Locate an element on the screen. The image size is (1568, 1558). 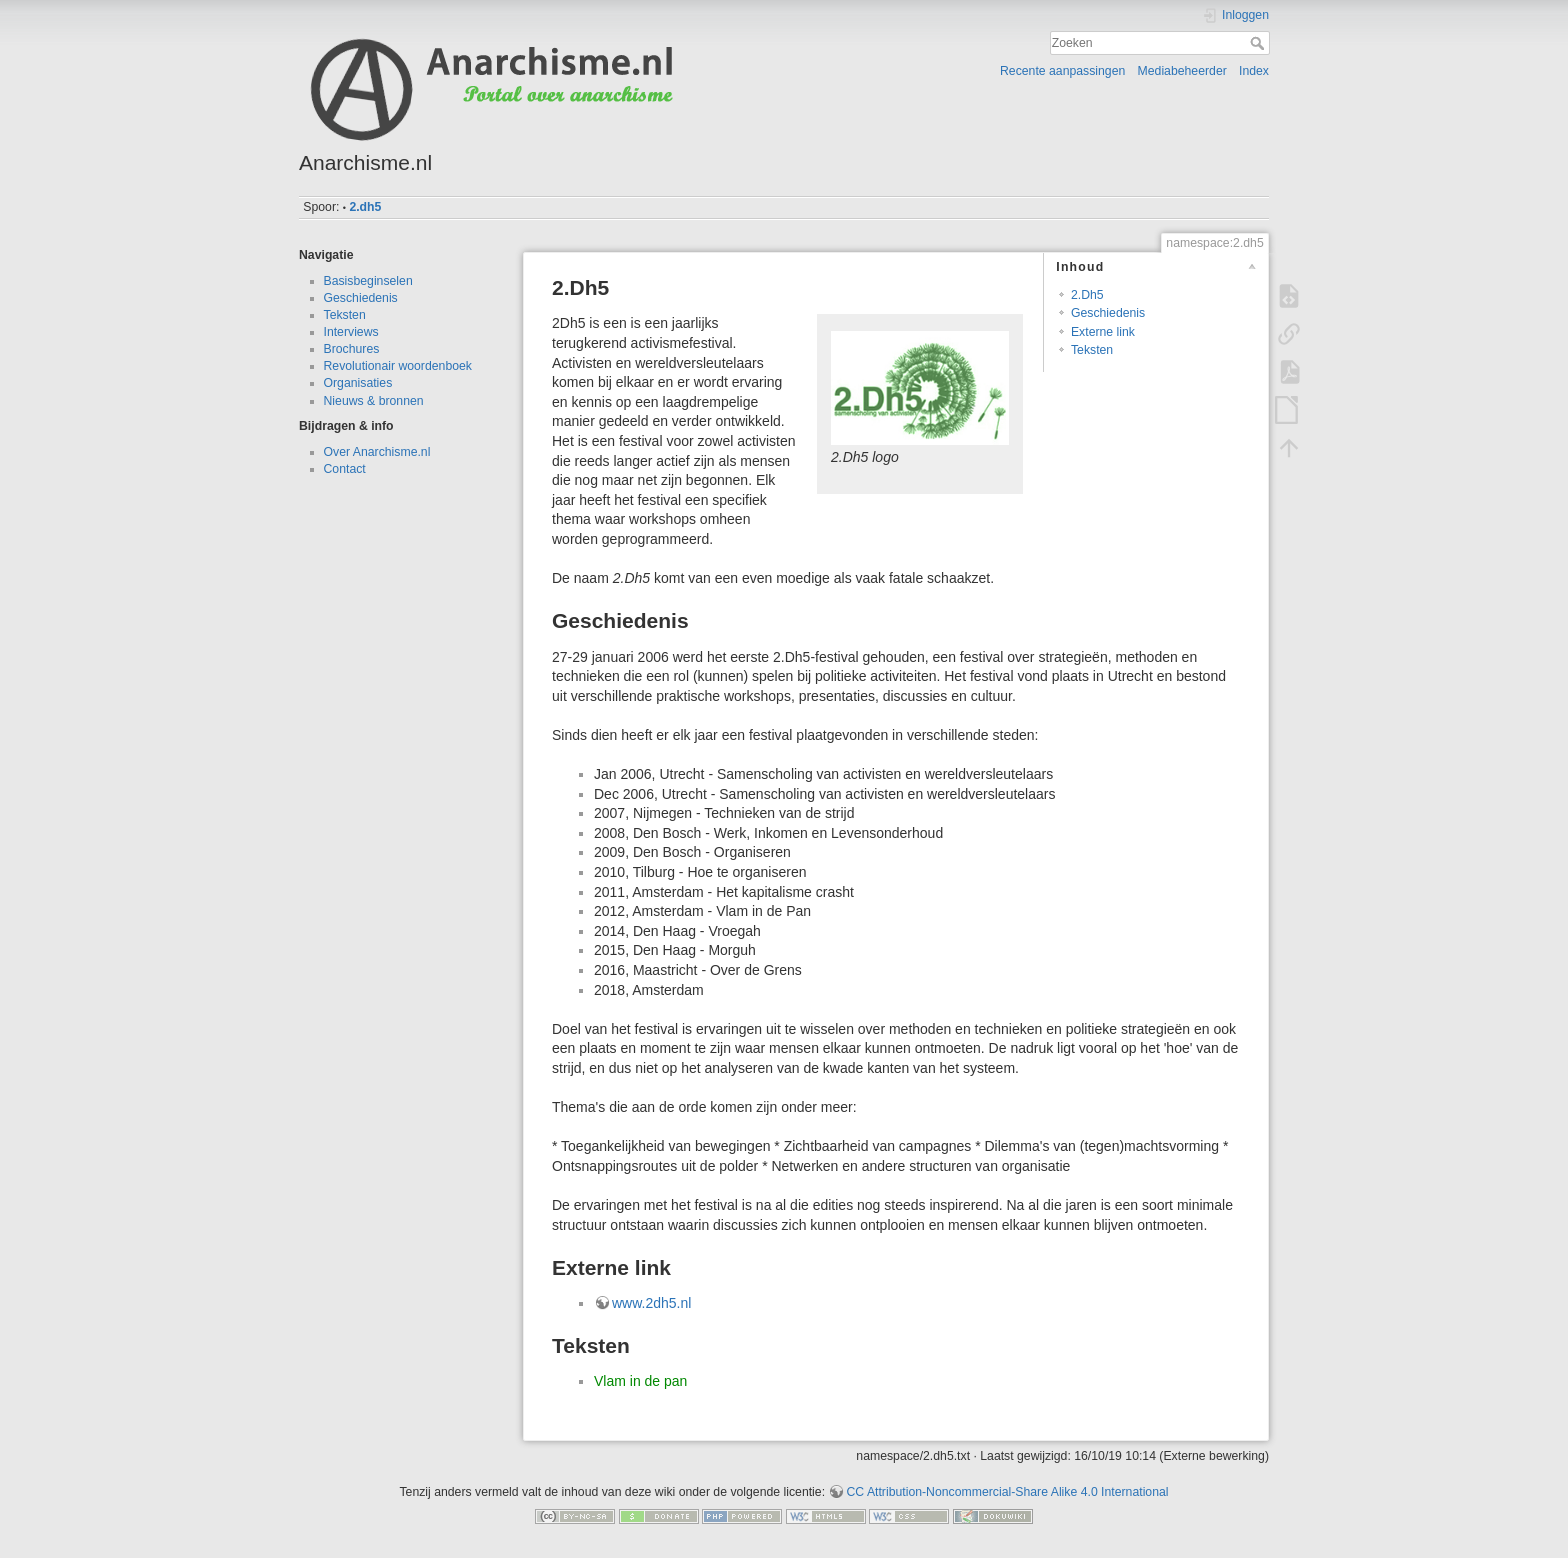
Recente aanpassingen is located at coordinates (1062, 71).